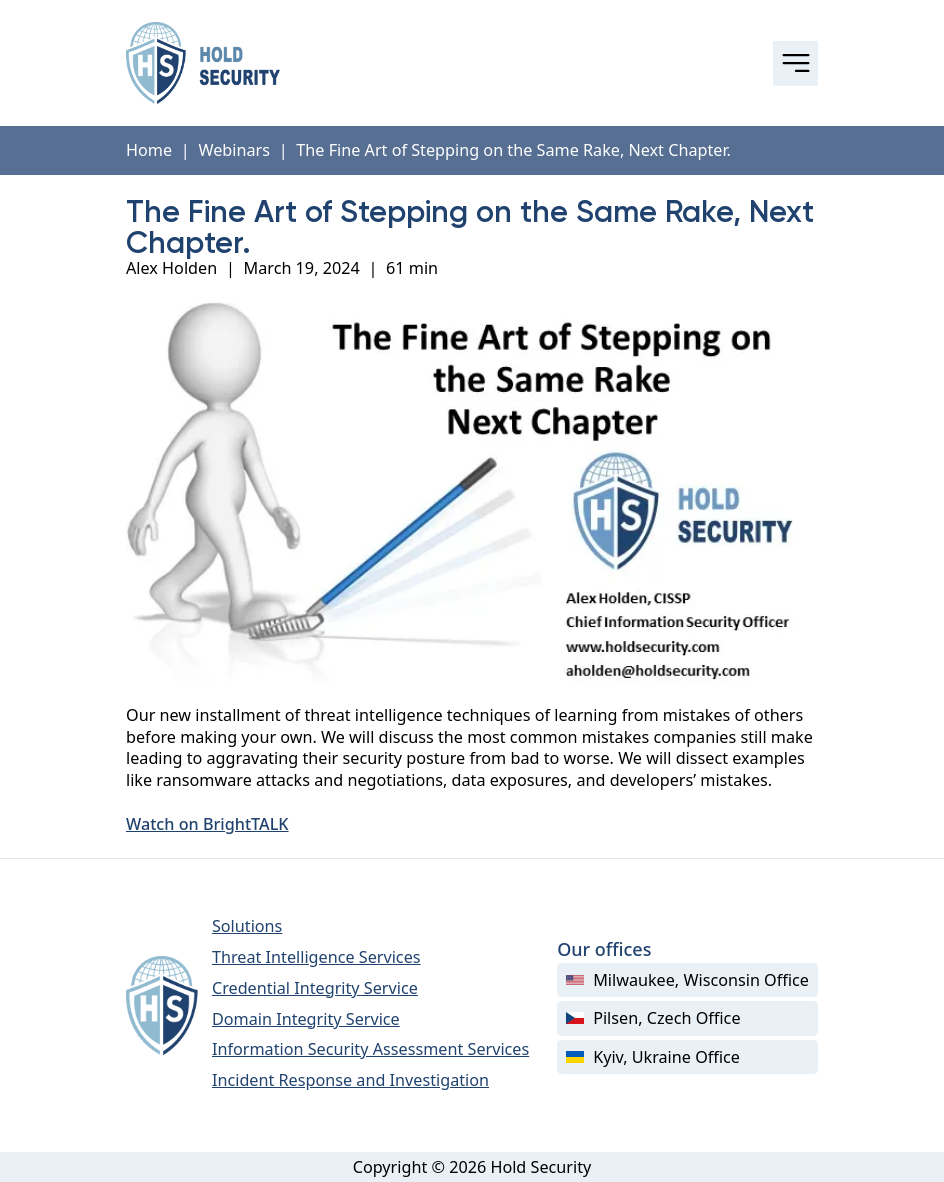  I want to click on Information Security Assessment Services, so click(370, 1049).